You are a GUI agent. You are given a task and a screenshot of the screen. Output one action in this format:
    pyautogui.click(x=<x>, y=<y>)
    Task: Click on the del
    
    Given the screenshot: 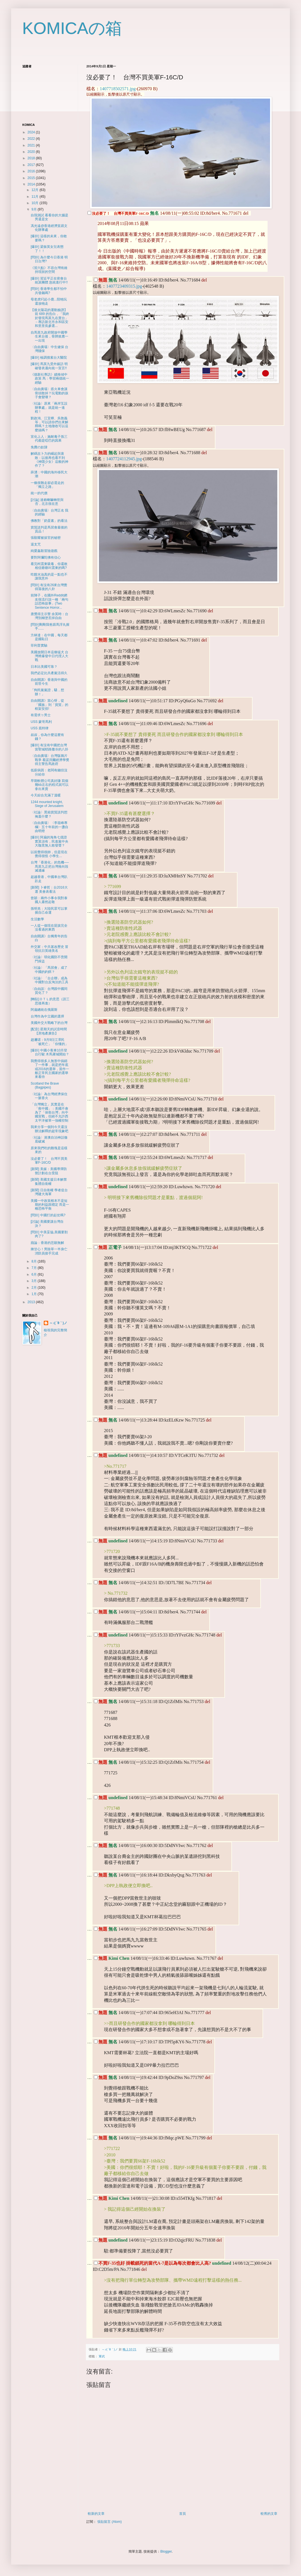 What is the action you would take?
    pyautogui.click(x=246, y=213)
    